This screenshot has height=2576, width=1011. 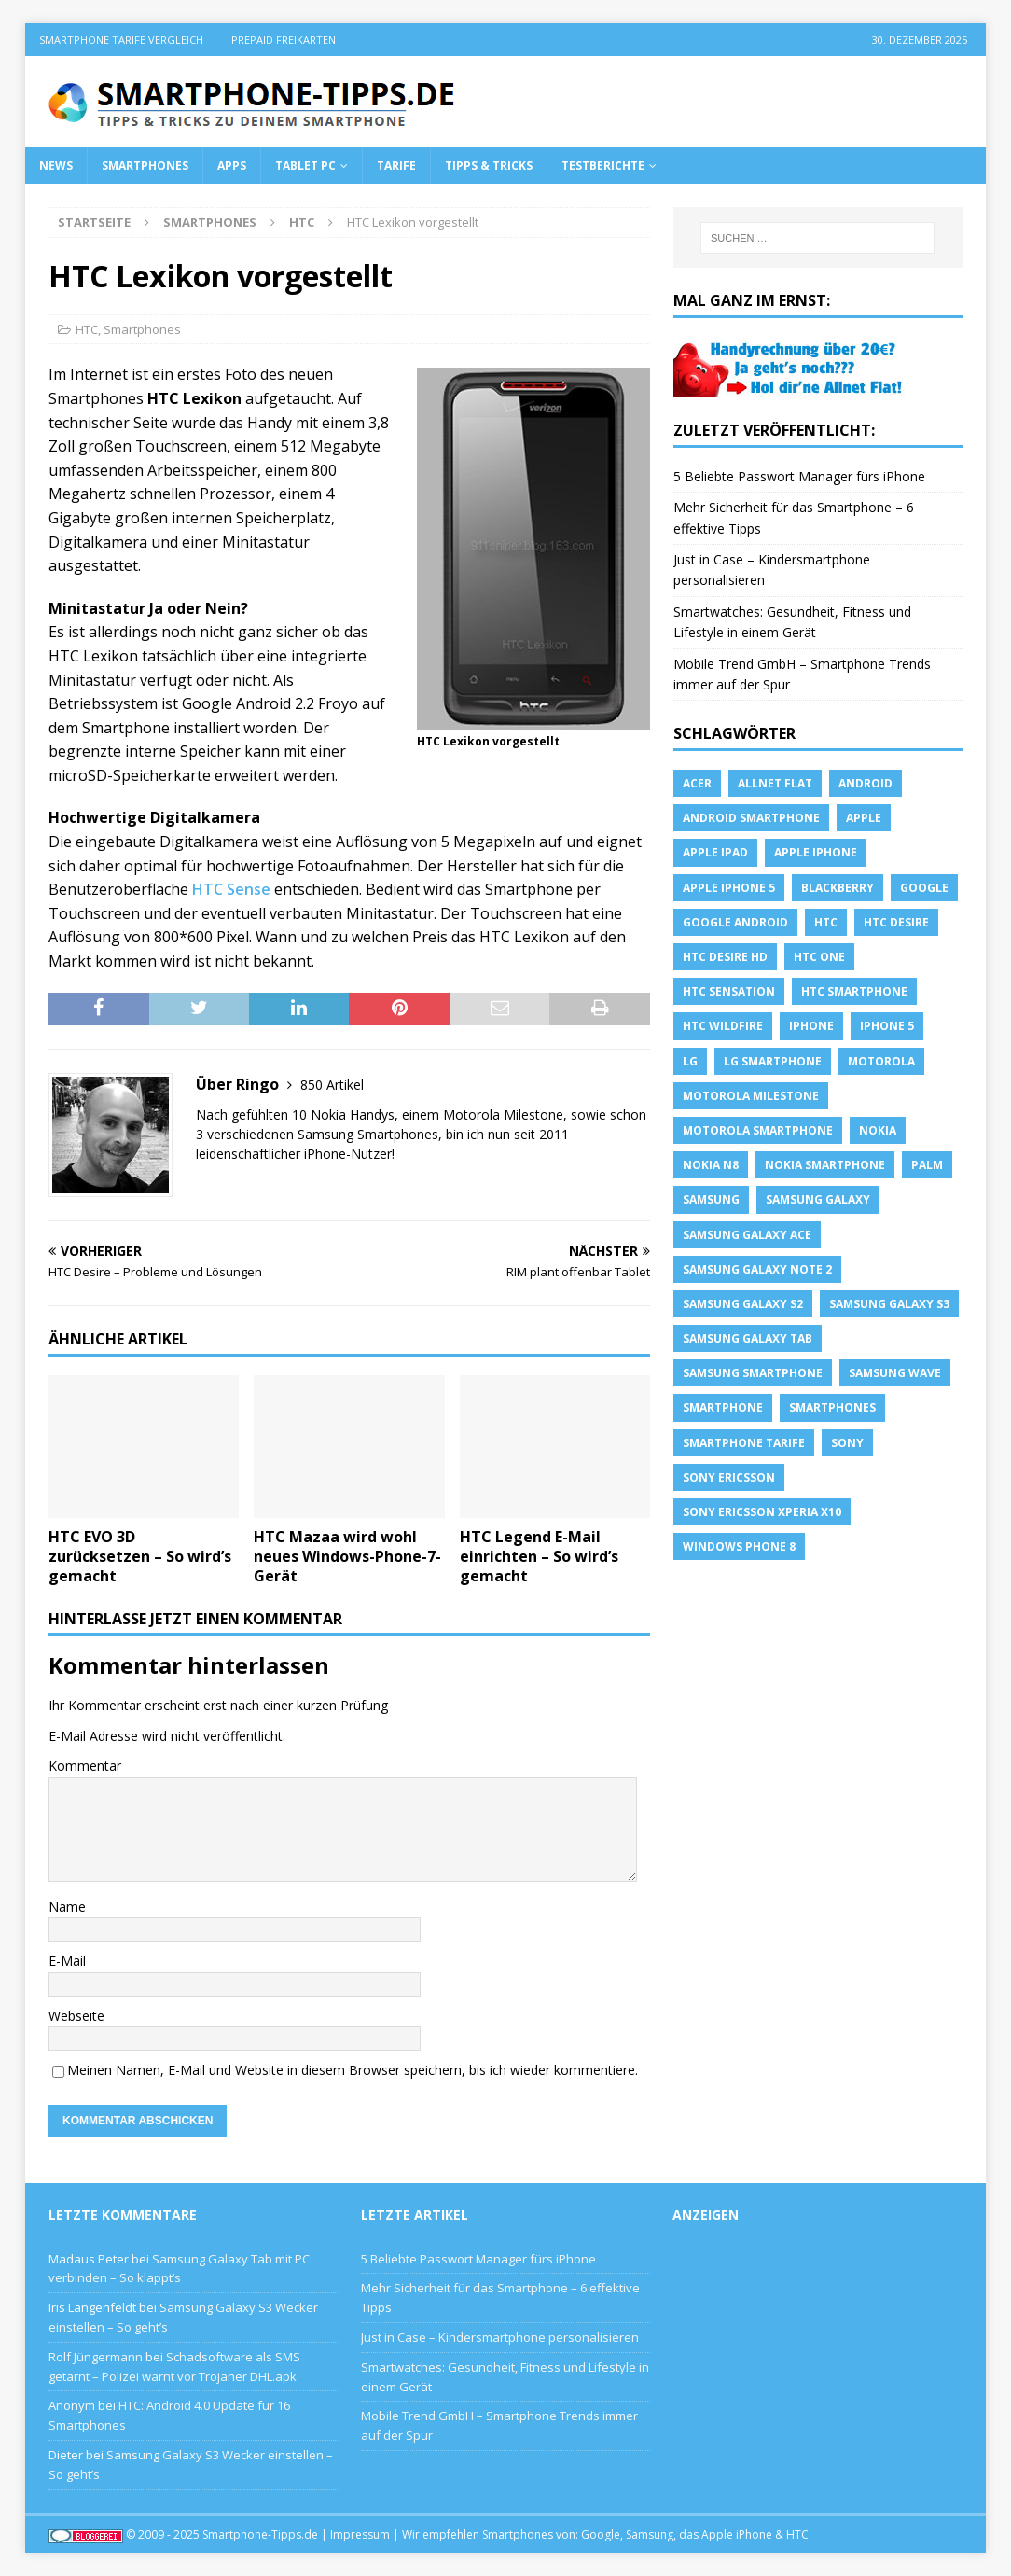 What do you see at coordinates (865, 783) in the screenshot?
I see `Android` at bounding box center [865, 783].